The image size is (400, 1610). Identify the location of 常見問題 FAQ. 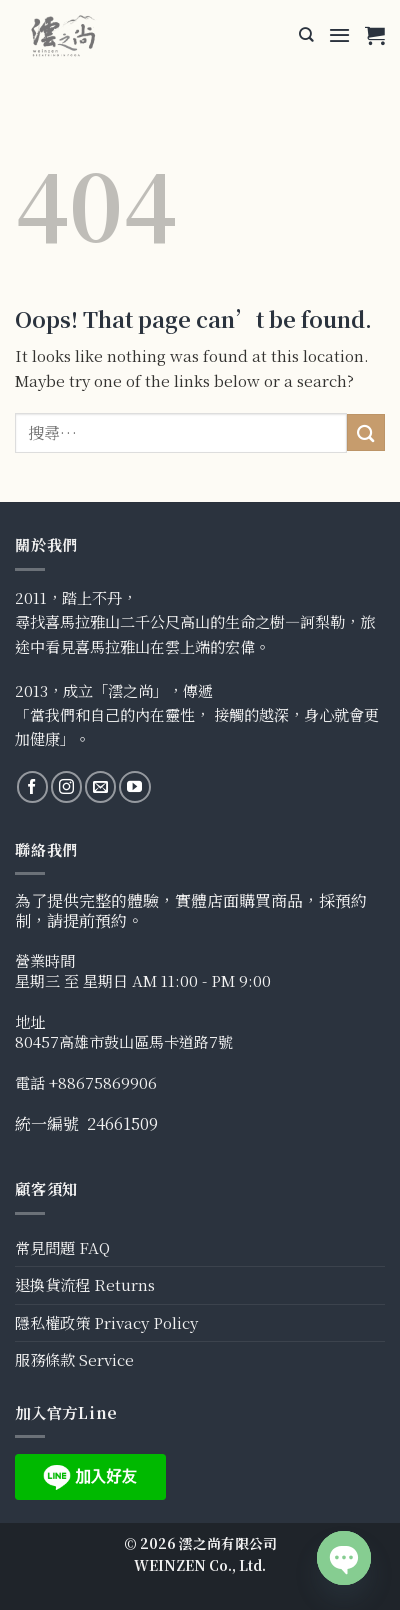
(62, 1247).